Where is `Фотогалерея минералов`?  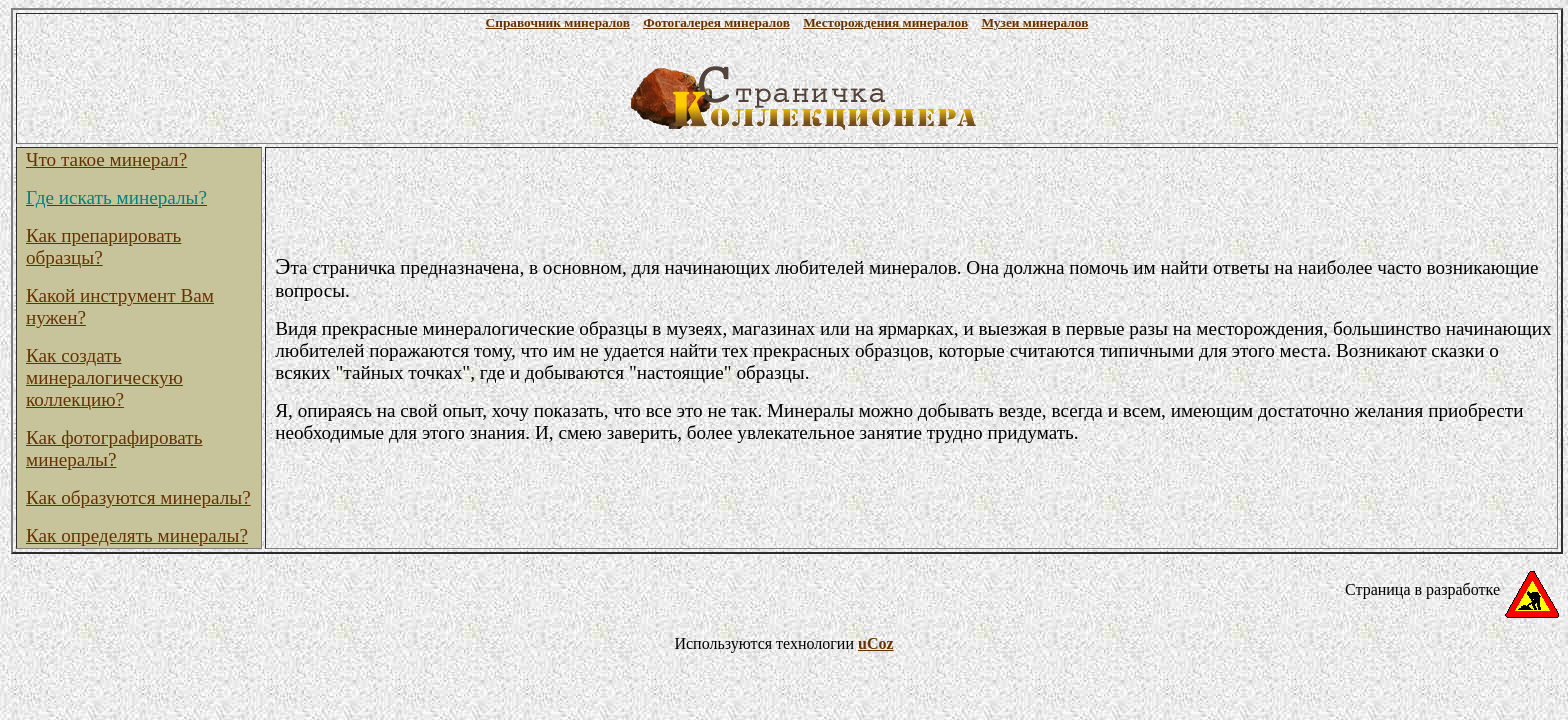
Фотогалерея минералов is located at coordinates (716, 22).